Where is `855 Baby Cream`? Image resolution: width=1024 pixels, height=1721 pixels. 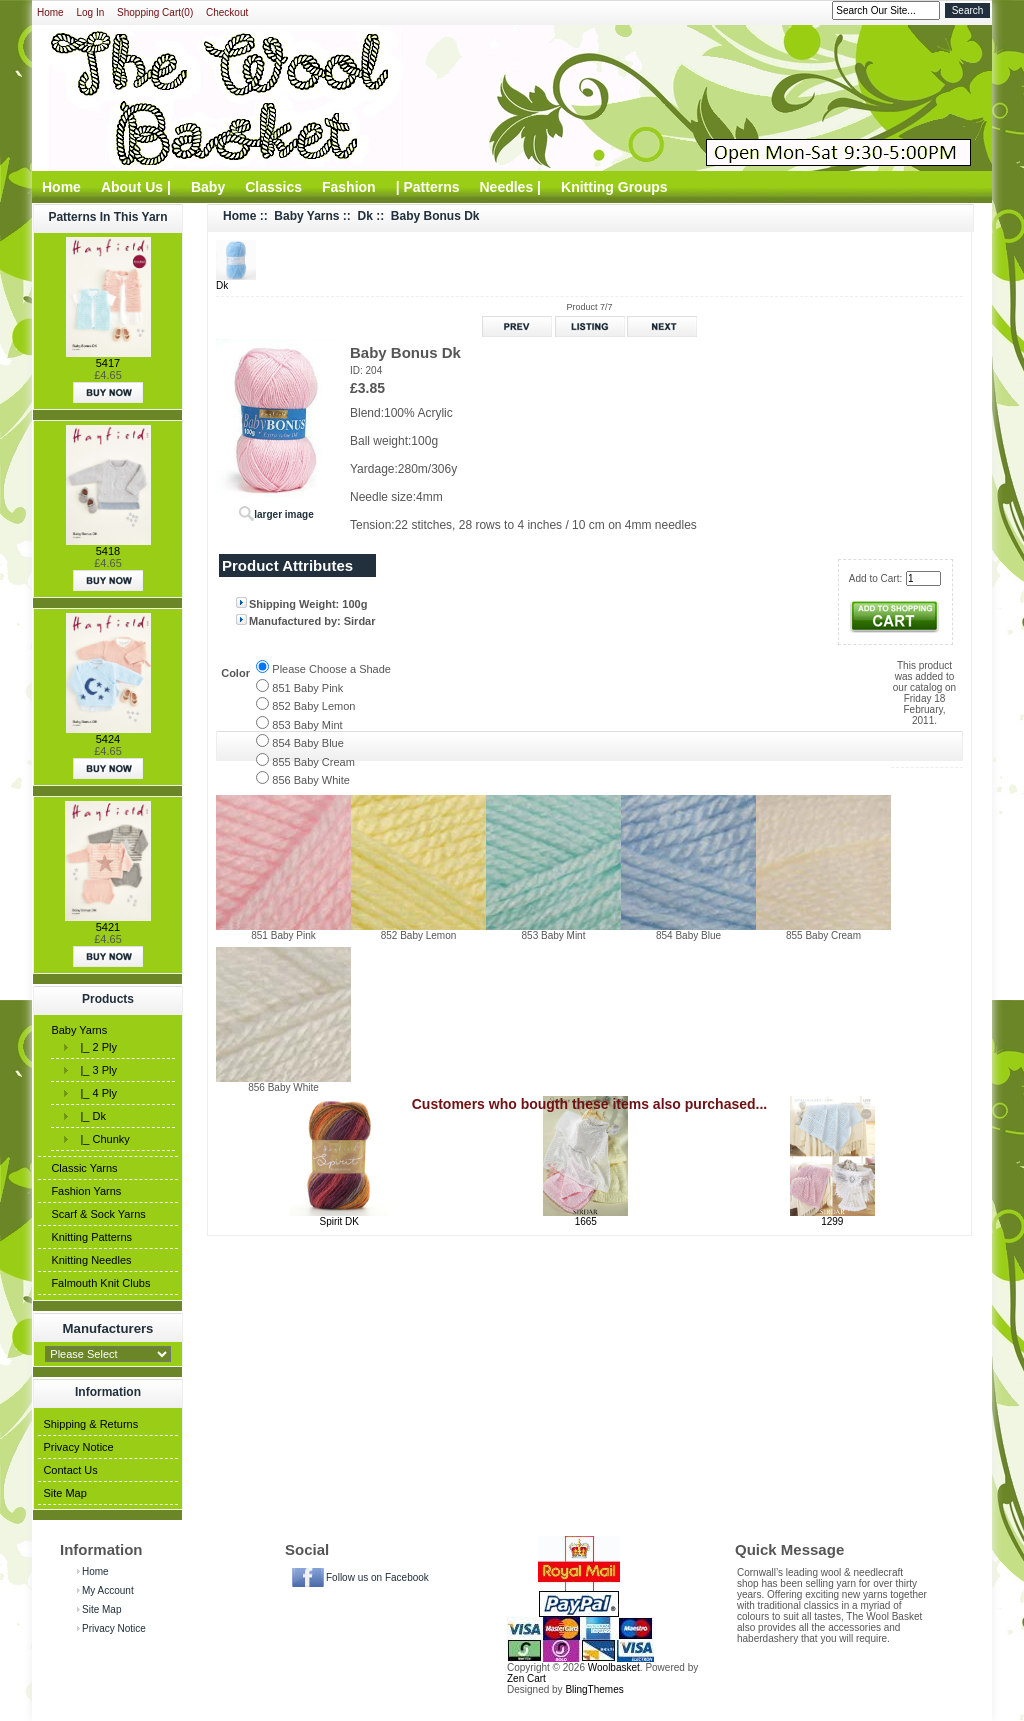
855 Baby Cream is located at coordinates (313, 762).